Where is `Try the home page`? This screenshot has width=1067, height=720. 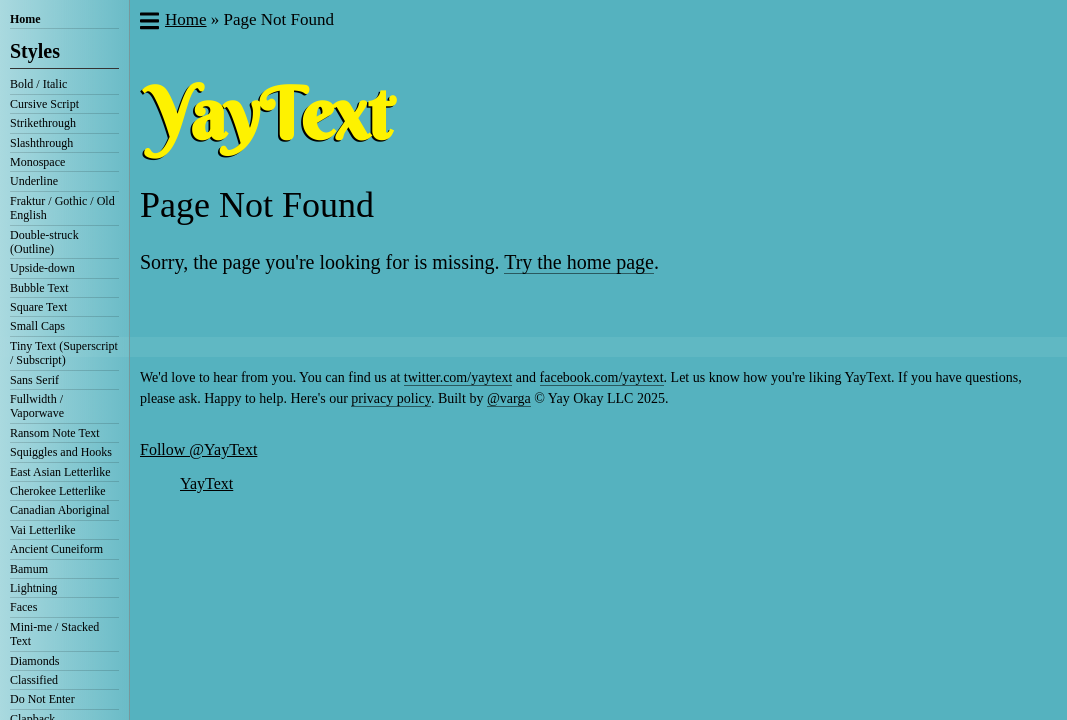 Try the home page is located at coordinates (579, 262).